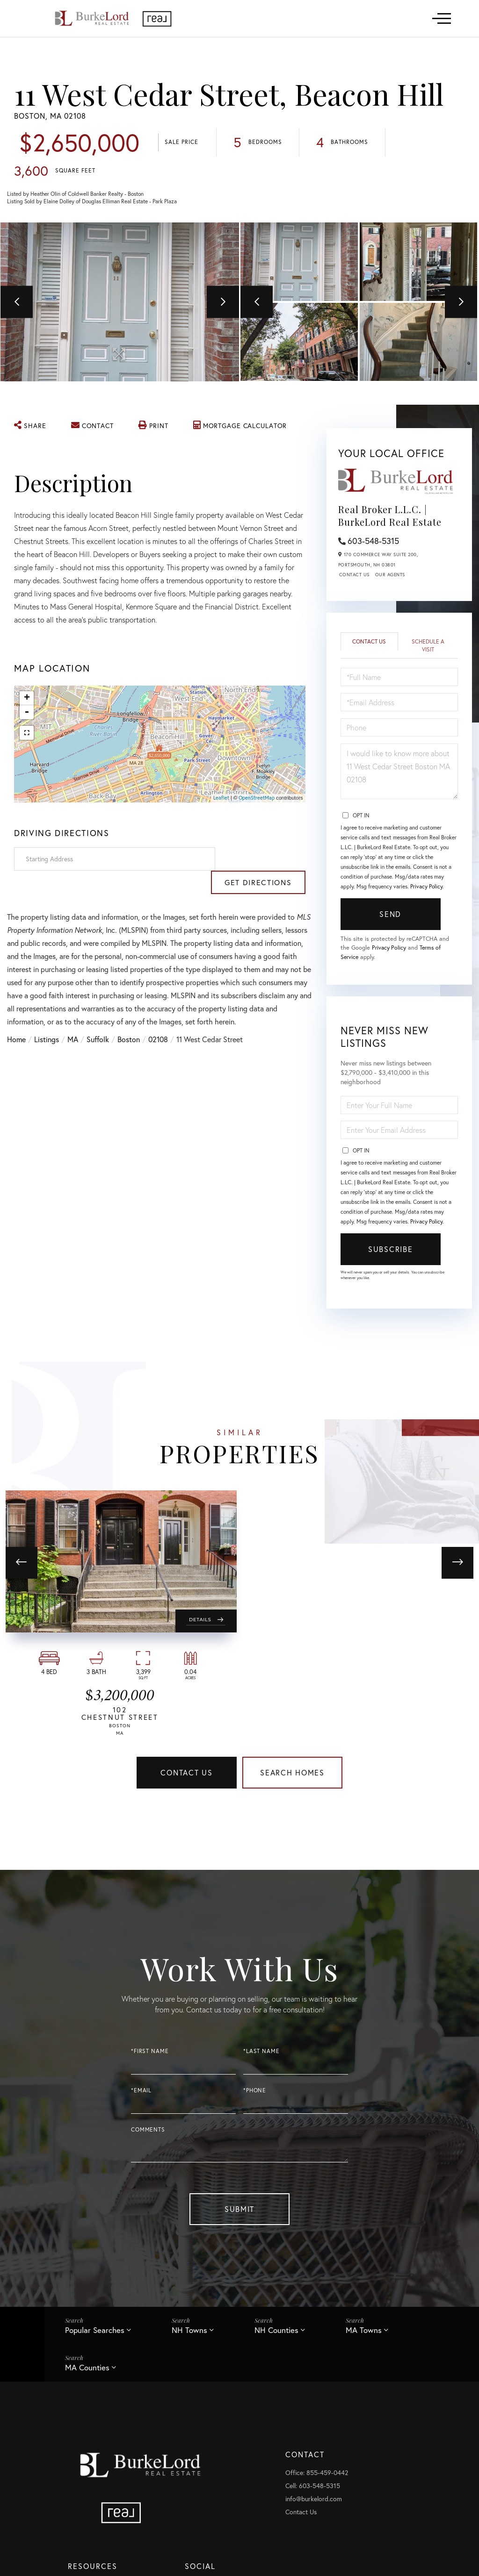 The image size is (479, 2576). I want to click on Send, so click(390, 916).